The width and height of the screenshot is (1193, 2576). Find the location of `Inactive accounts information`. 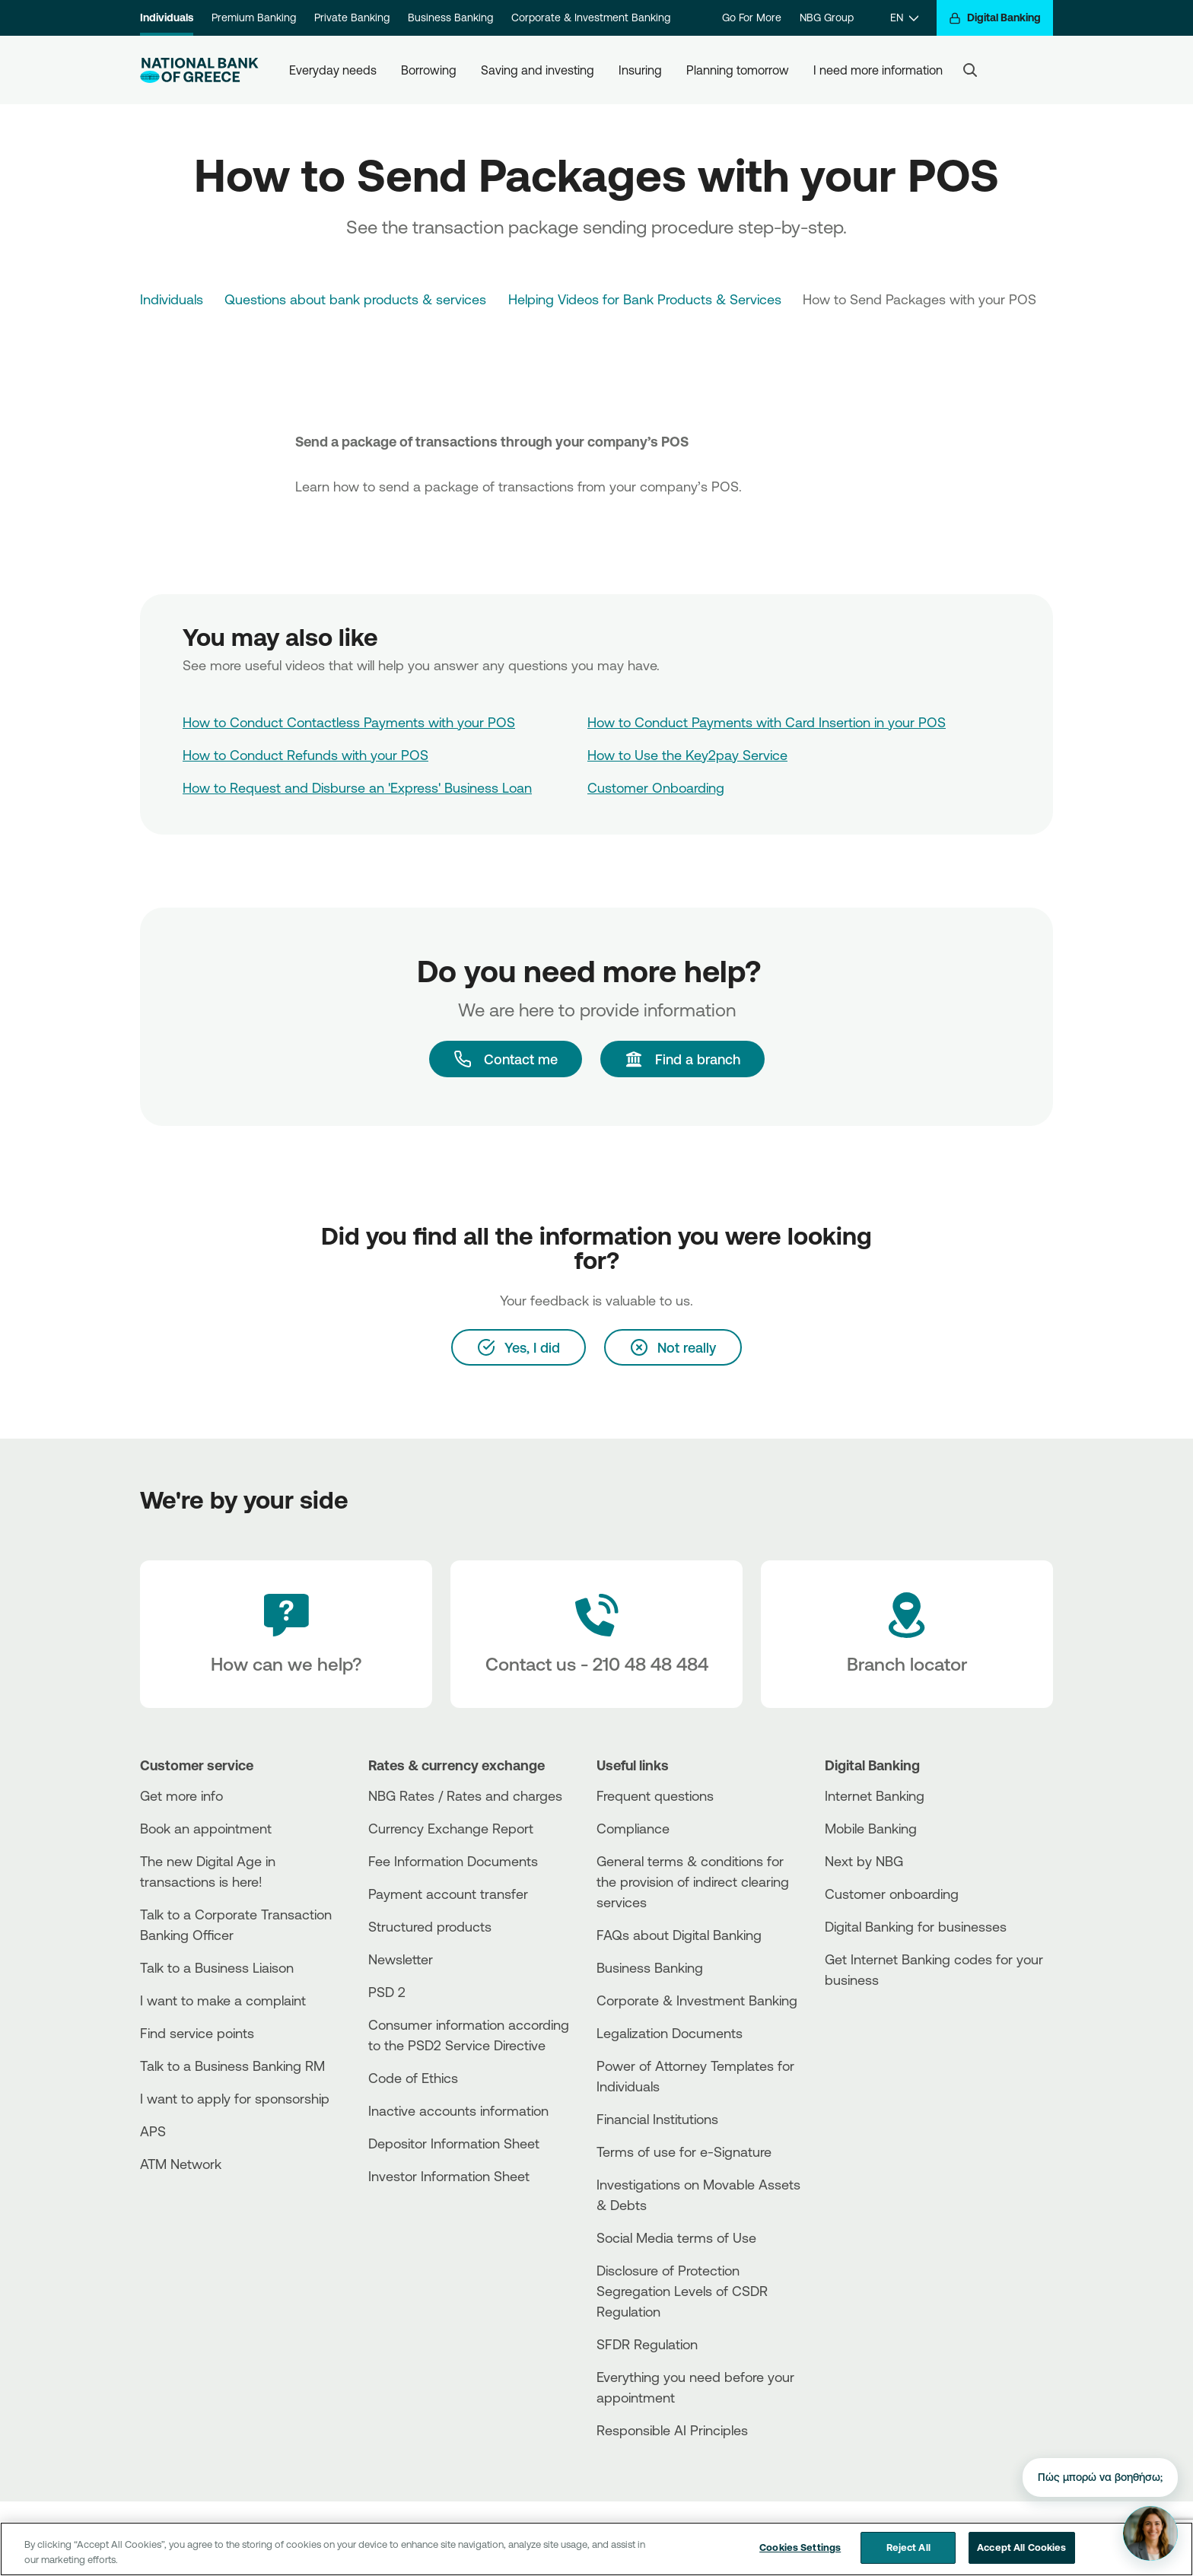

Inactive accounts information is located at coordinates (458, 2110).